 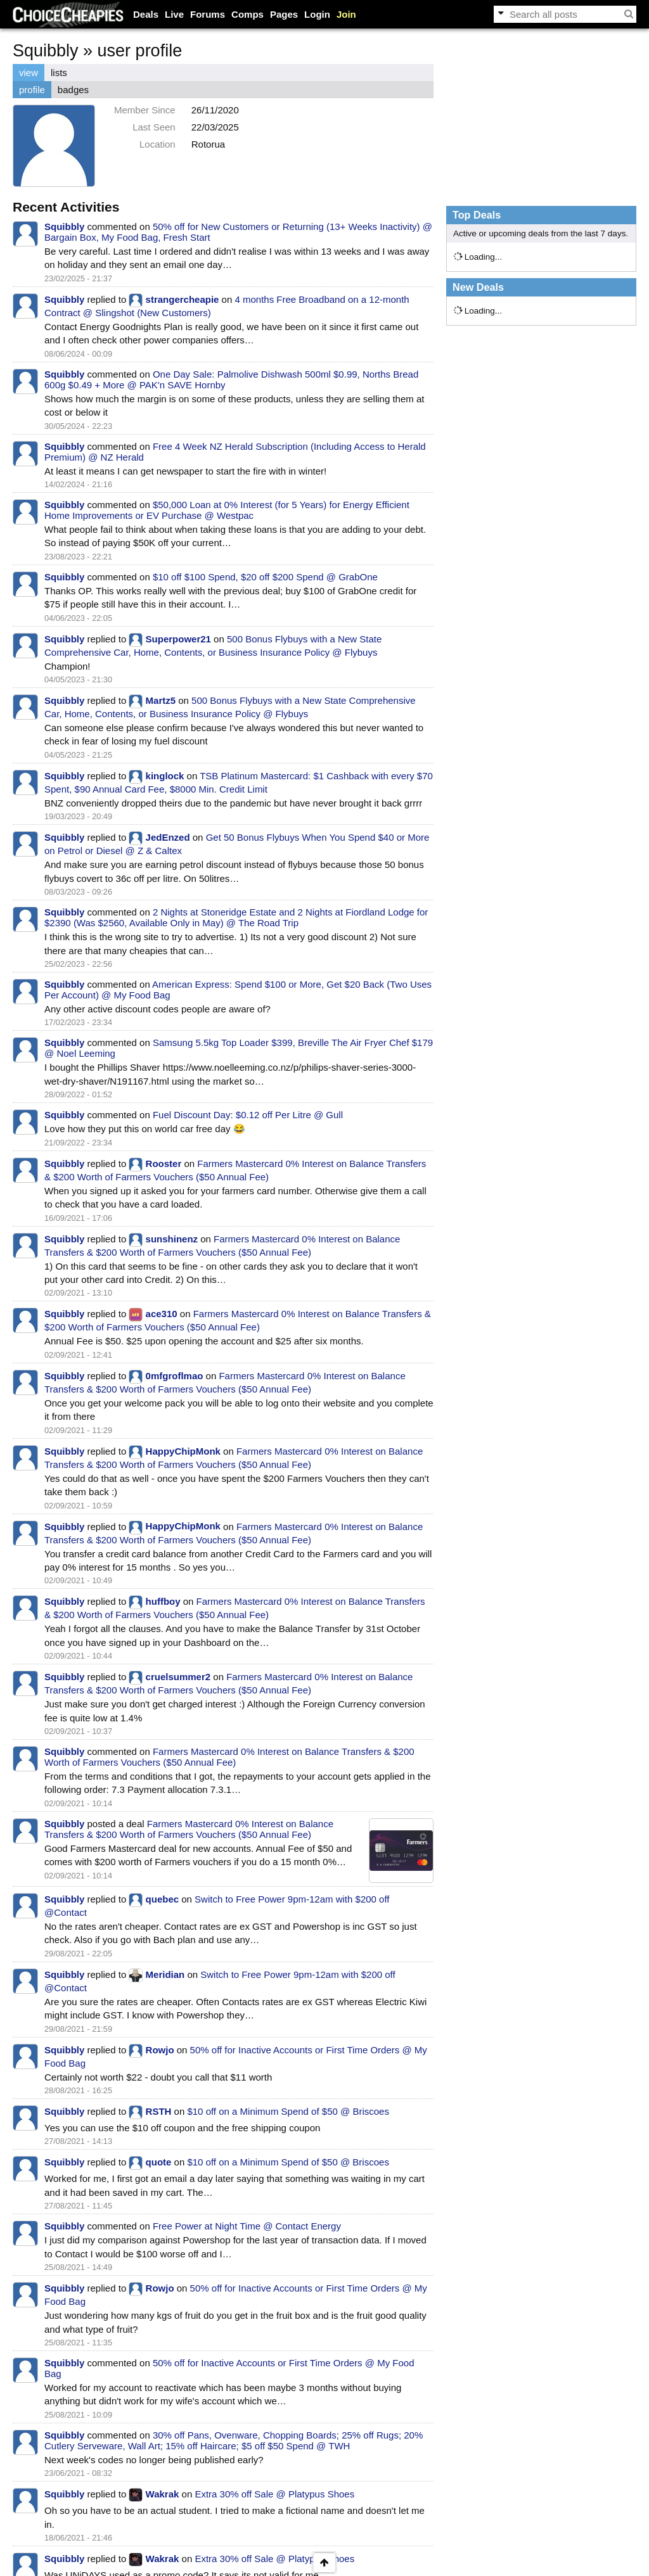 I want to click on HappyChipMonk, so click(x=183, y=1451).